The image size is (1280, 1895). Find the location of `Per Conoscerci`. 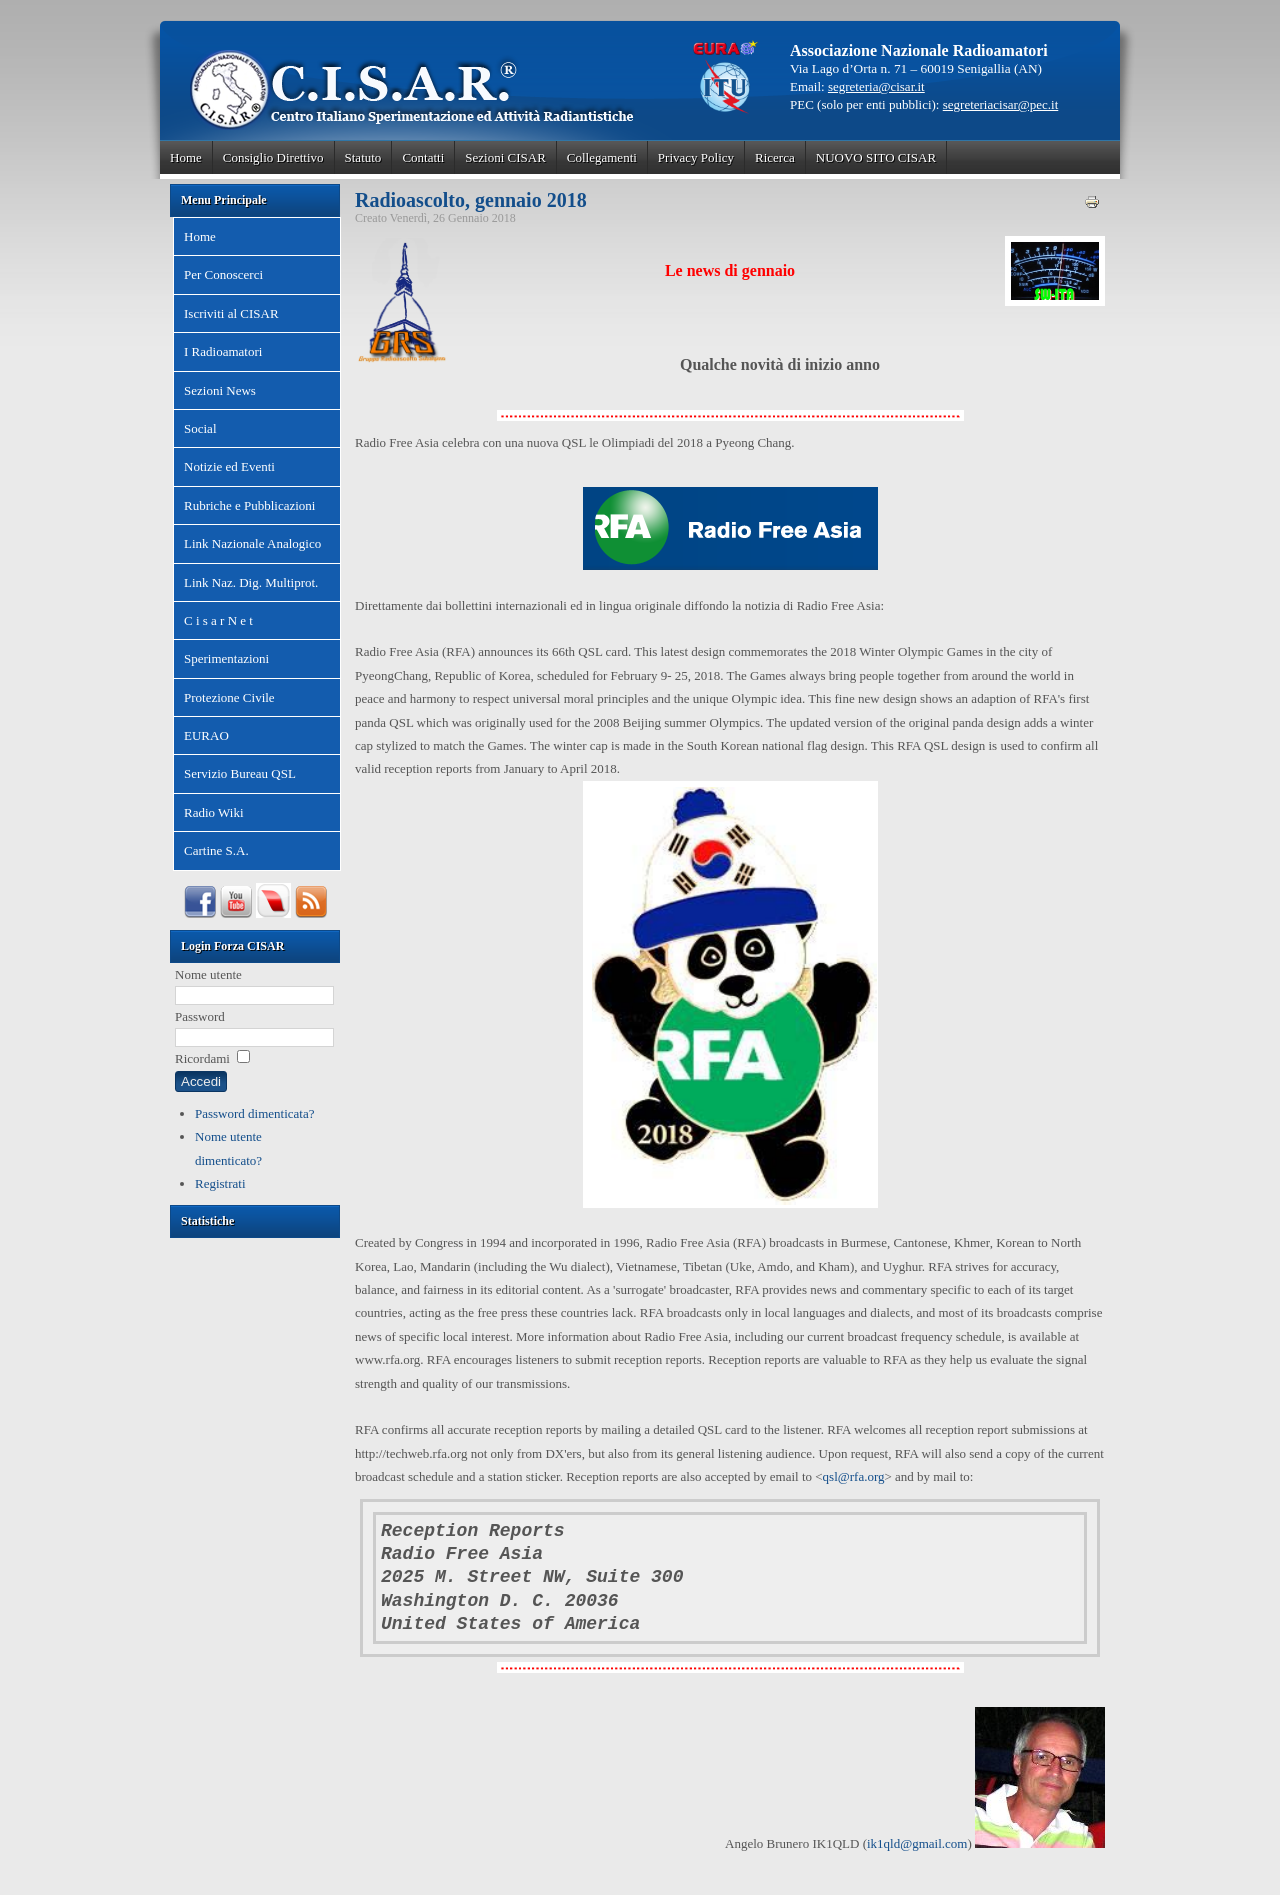

Per Conoscerci is located at coordinates (223, 274).